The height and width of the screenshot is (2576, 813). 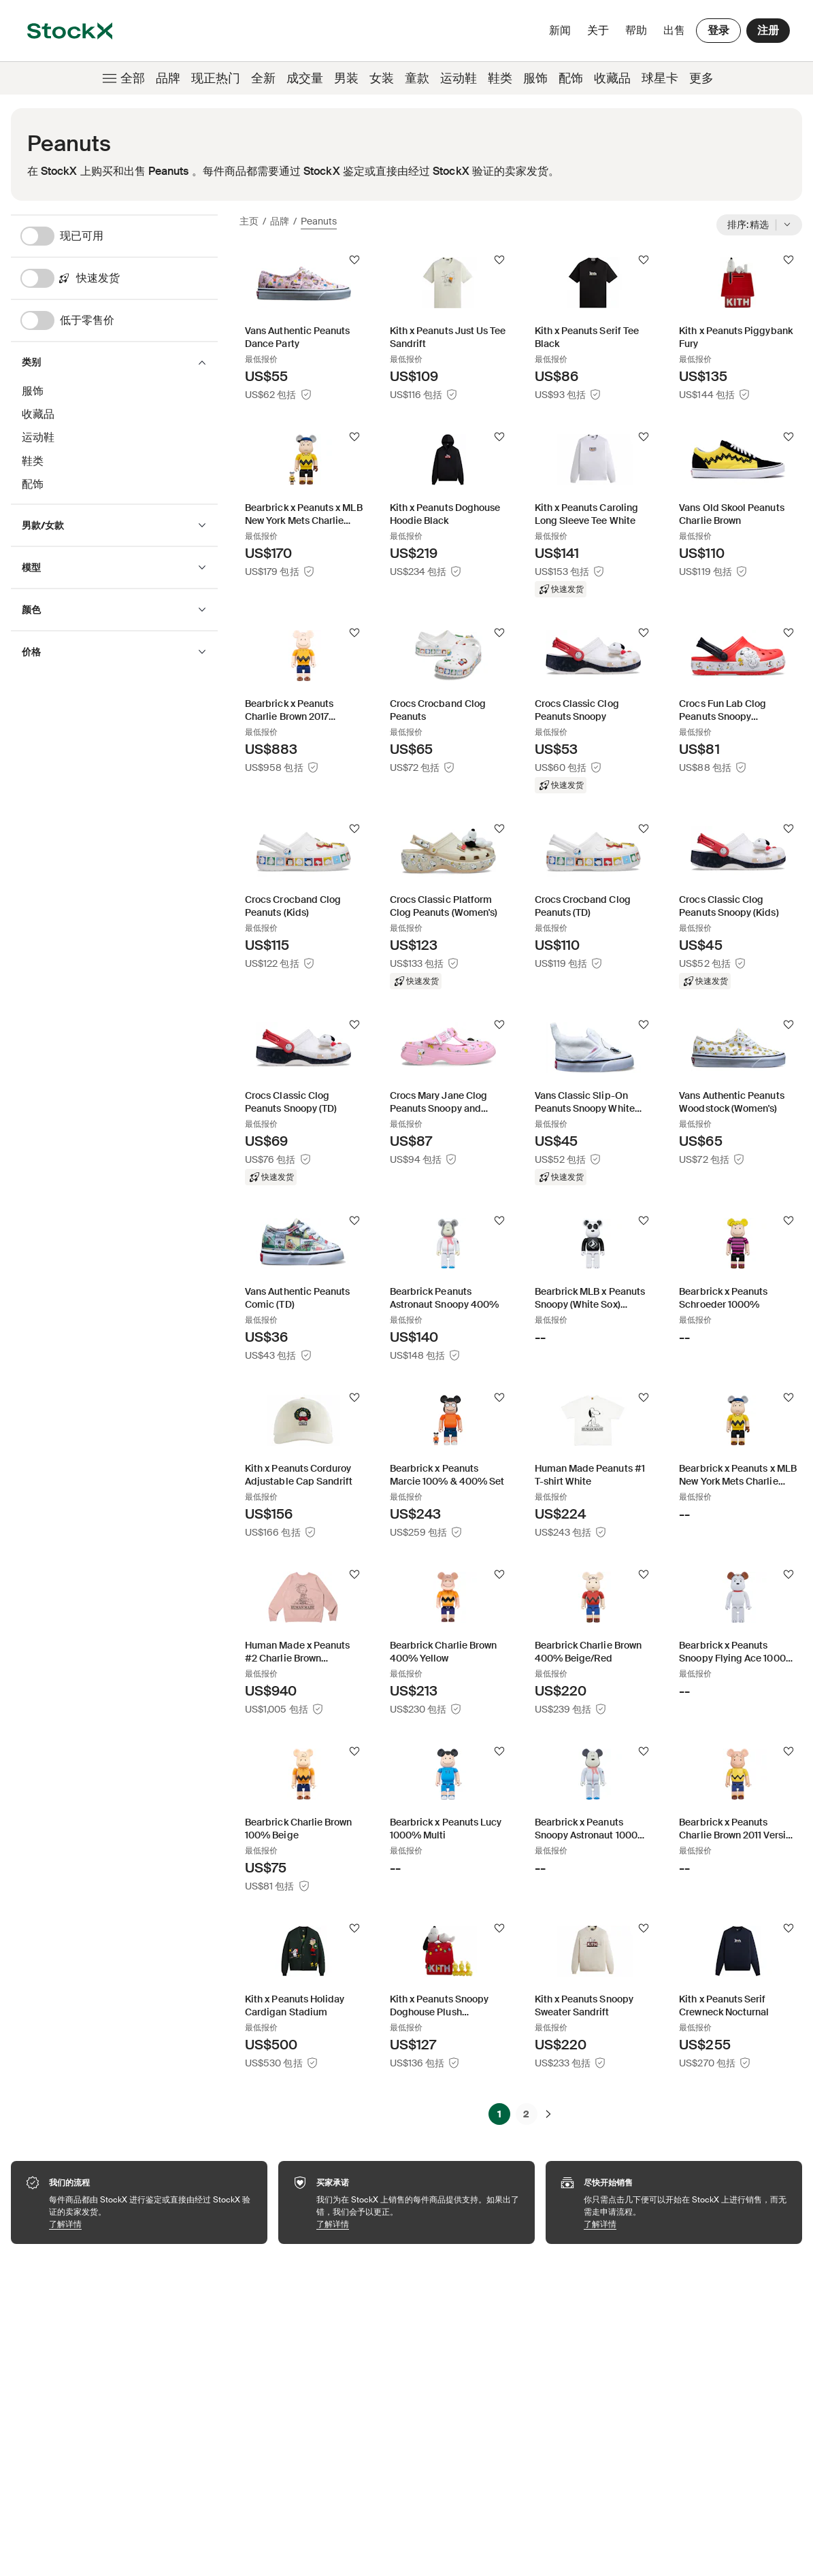 What do you see at coordinates (636, 30) in the screenshot?
I see `帮助` at bounding box center [636, 30].